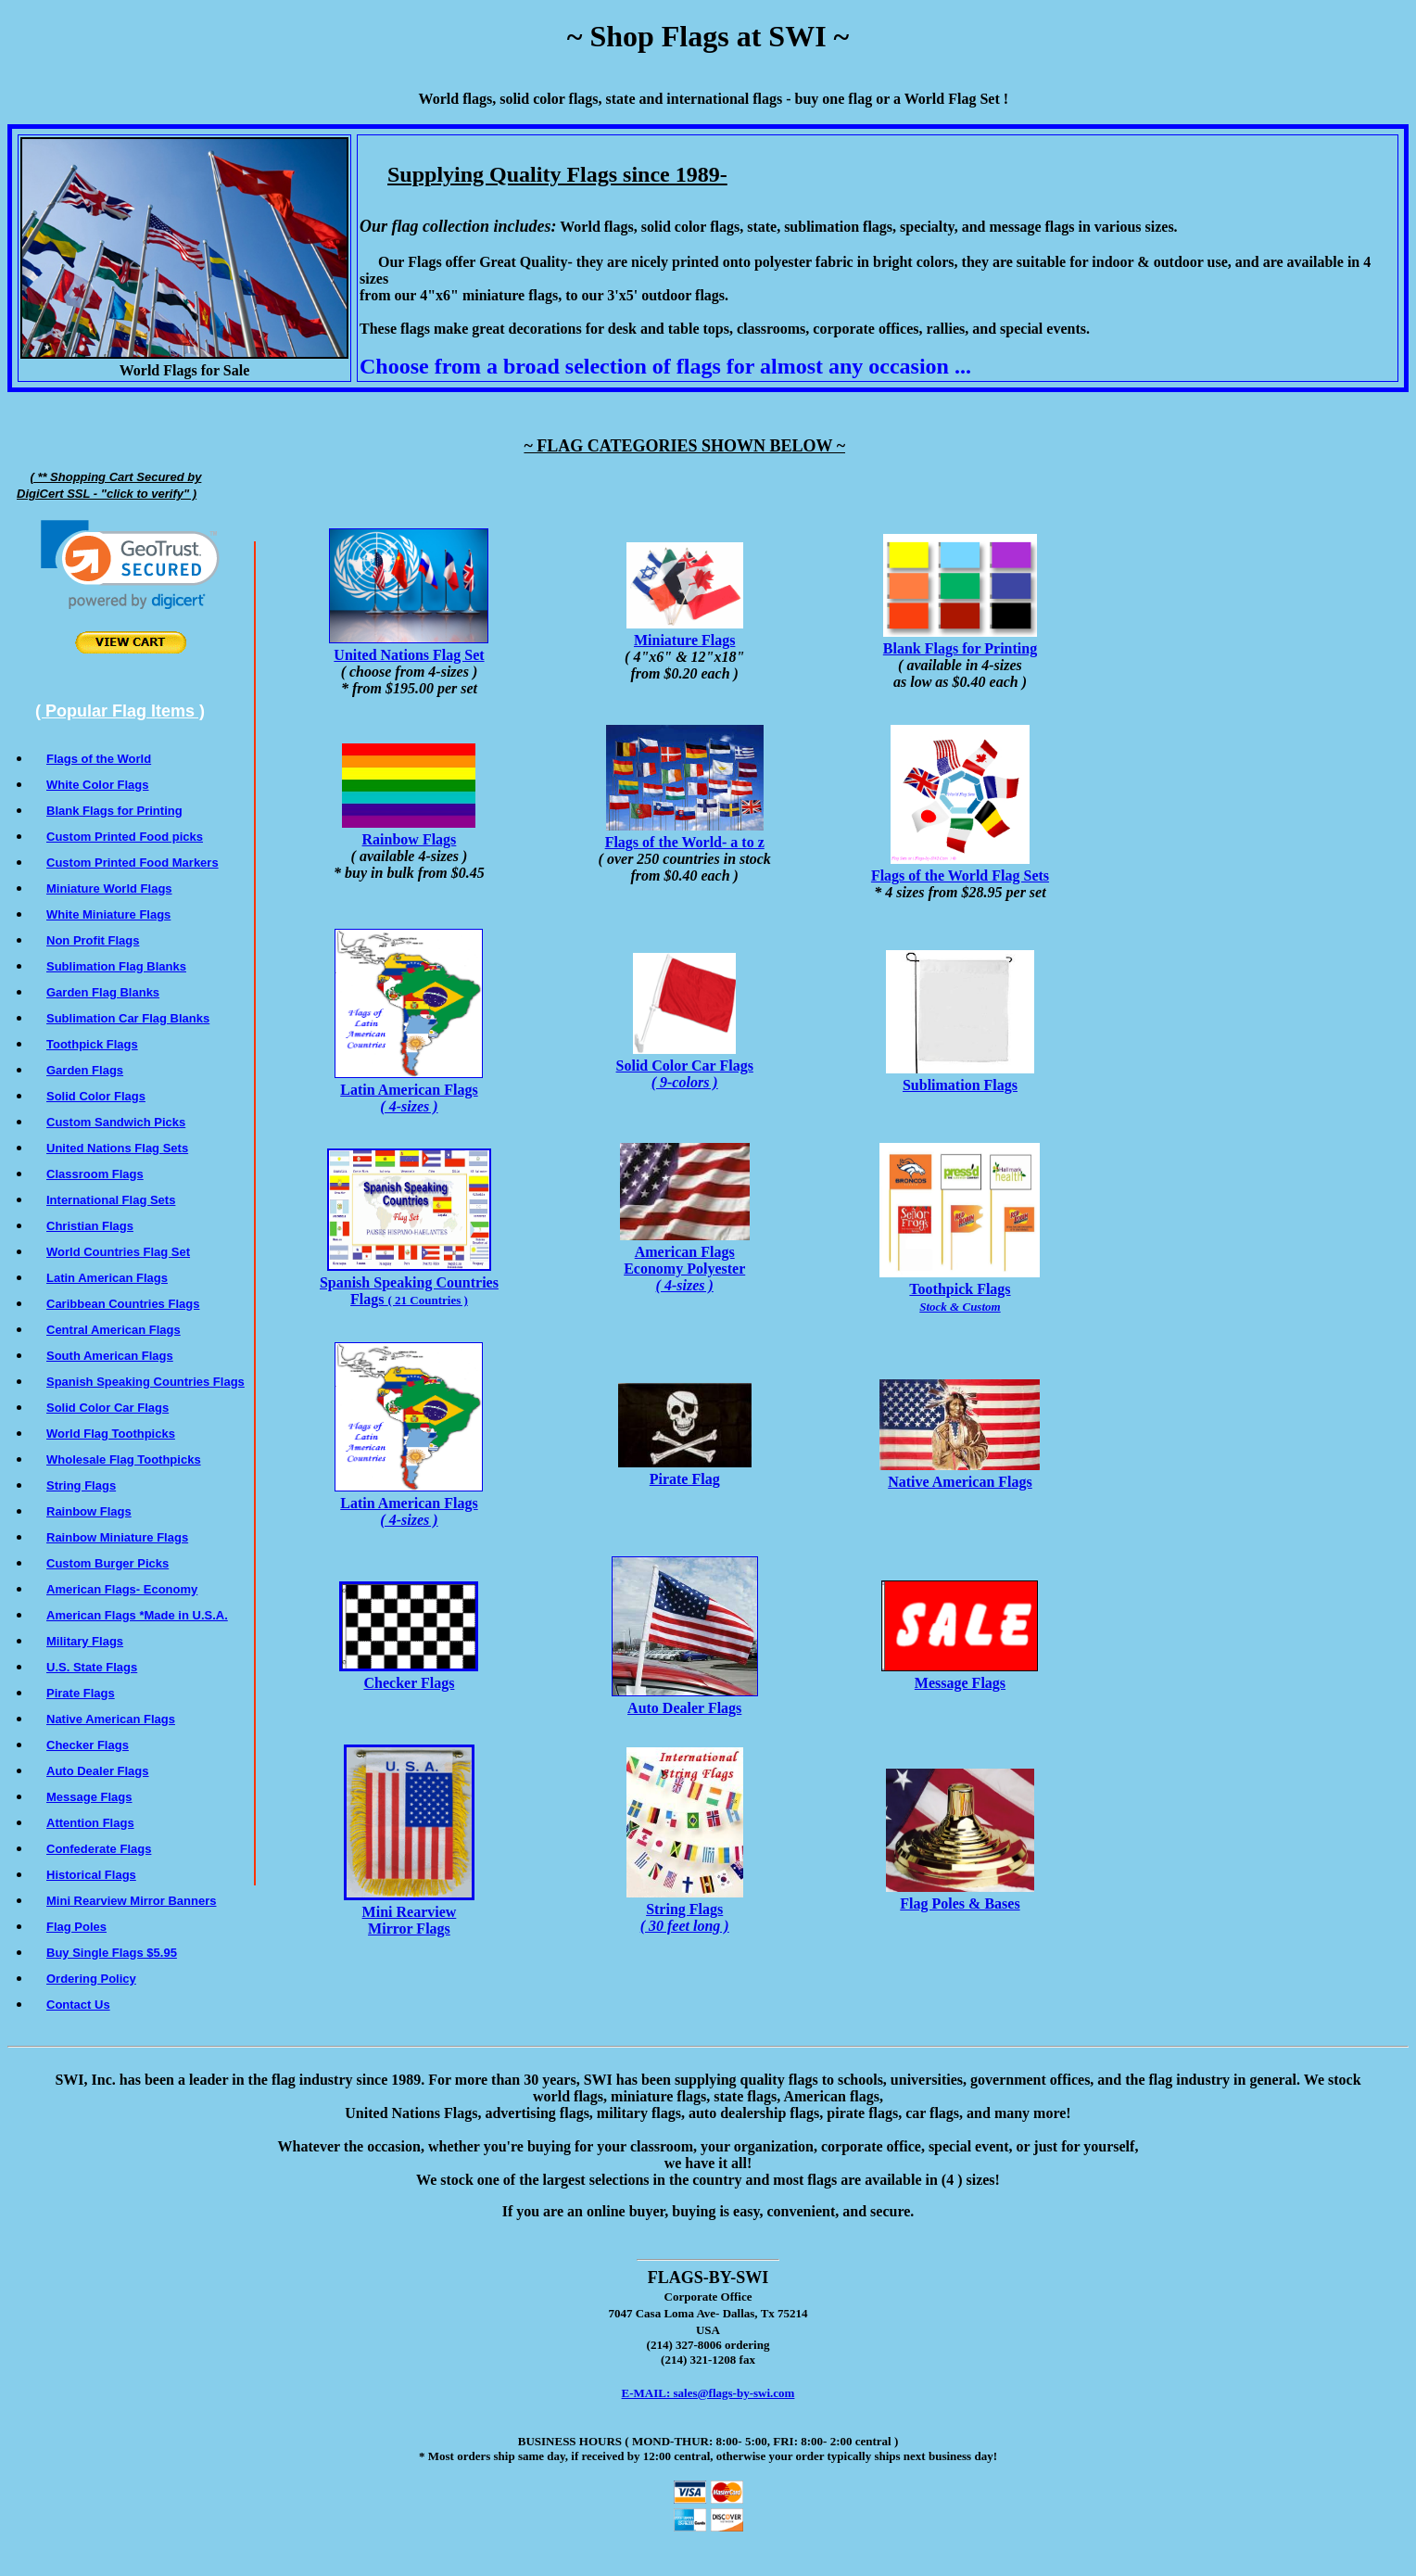 The width and height of the screenshot is (1416, 2576). I want to click on American FlagsEconomy Polyester, so click(685, 1260).